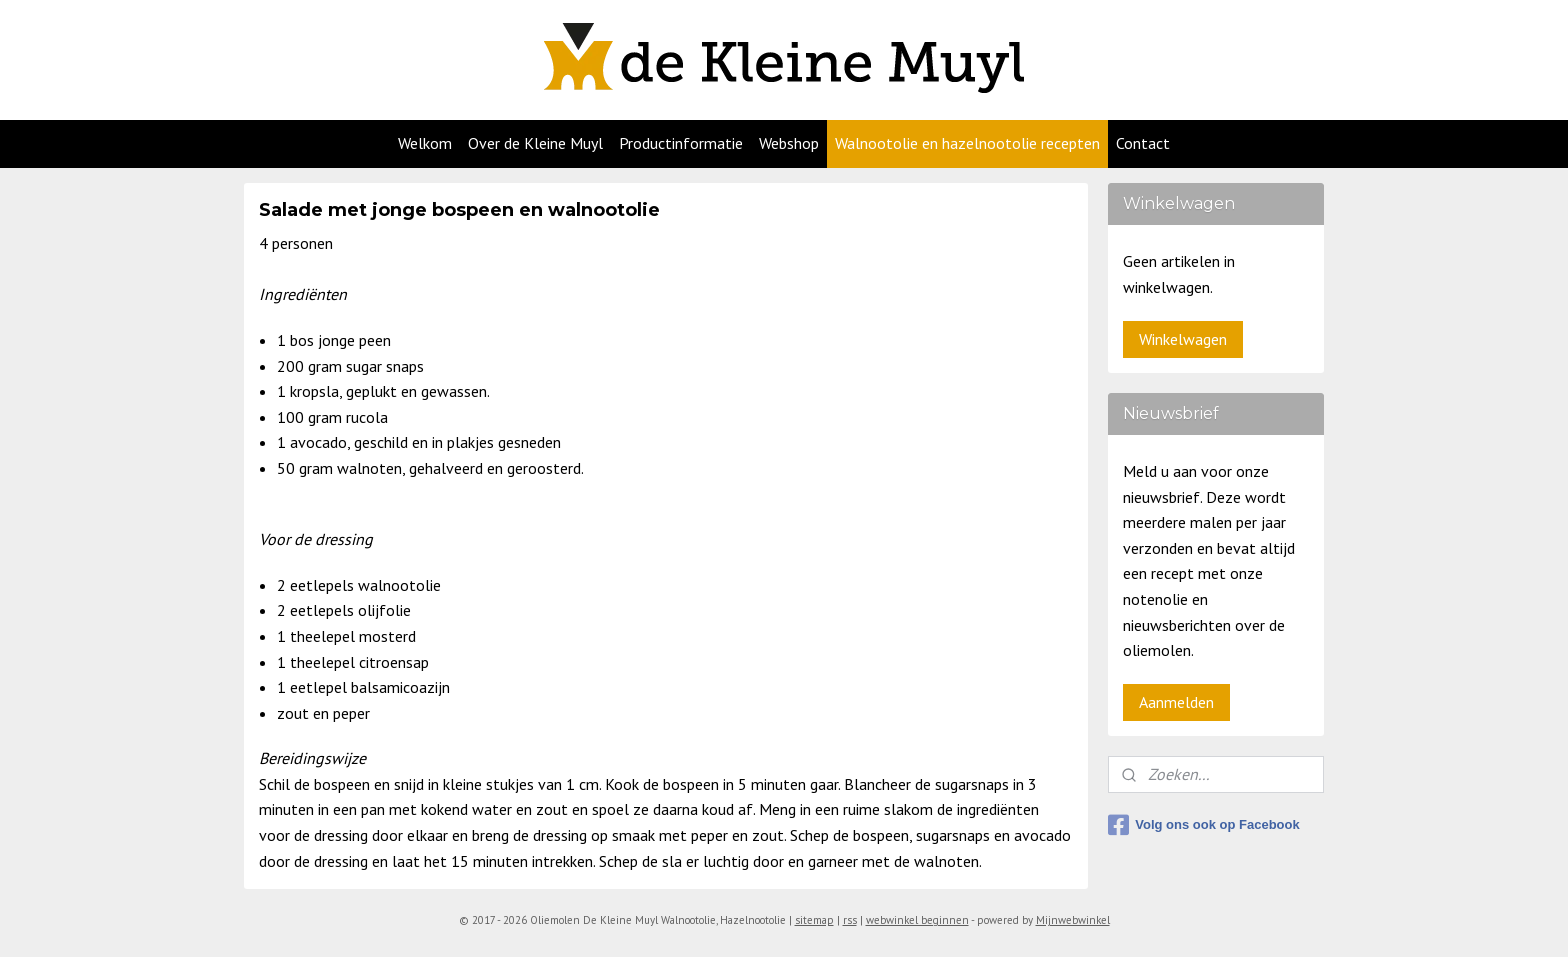 The width and height of the screenshot is (1568, 957). What do you see at coordinates (967, 143) in the screenshot?
I see `Walnootolie en hazelnootolie recepten` at bounding box center [967, 143].